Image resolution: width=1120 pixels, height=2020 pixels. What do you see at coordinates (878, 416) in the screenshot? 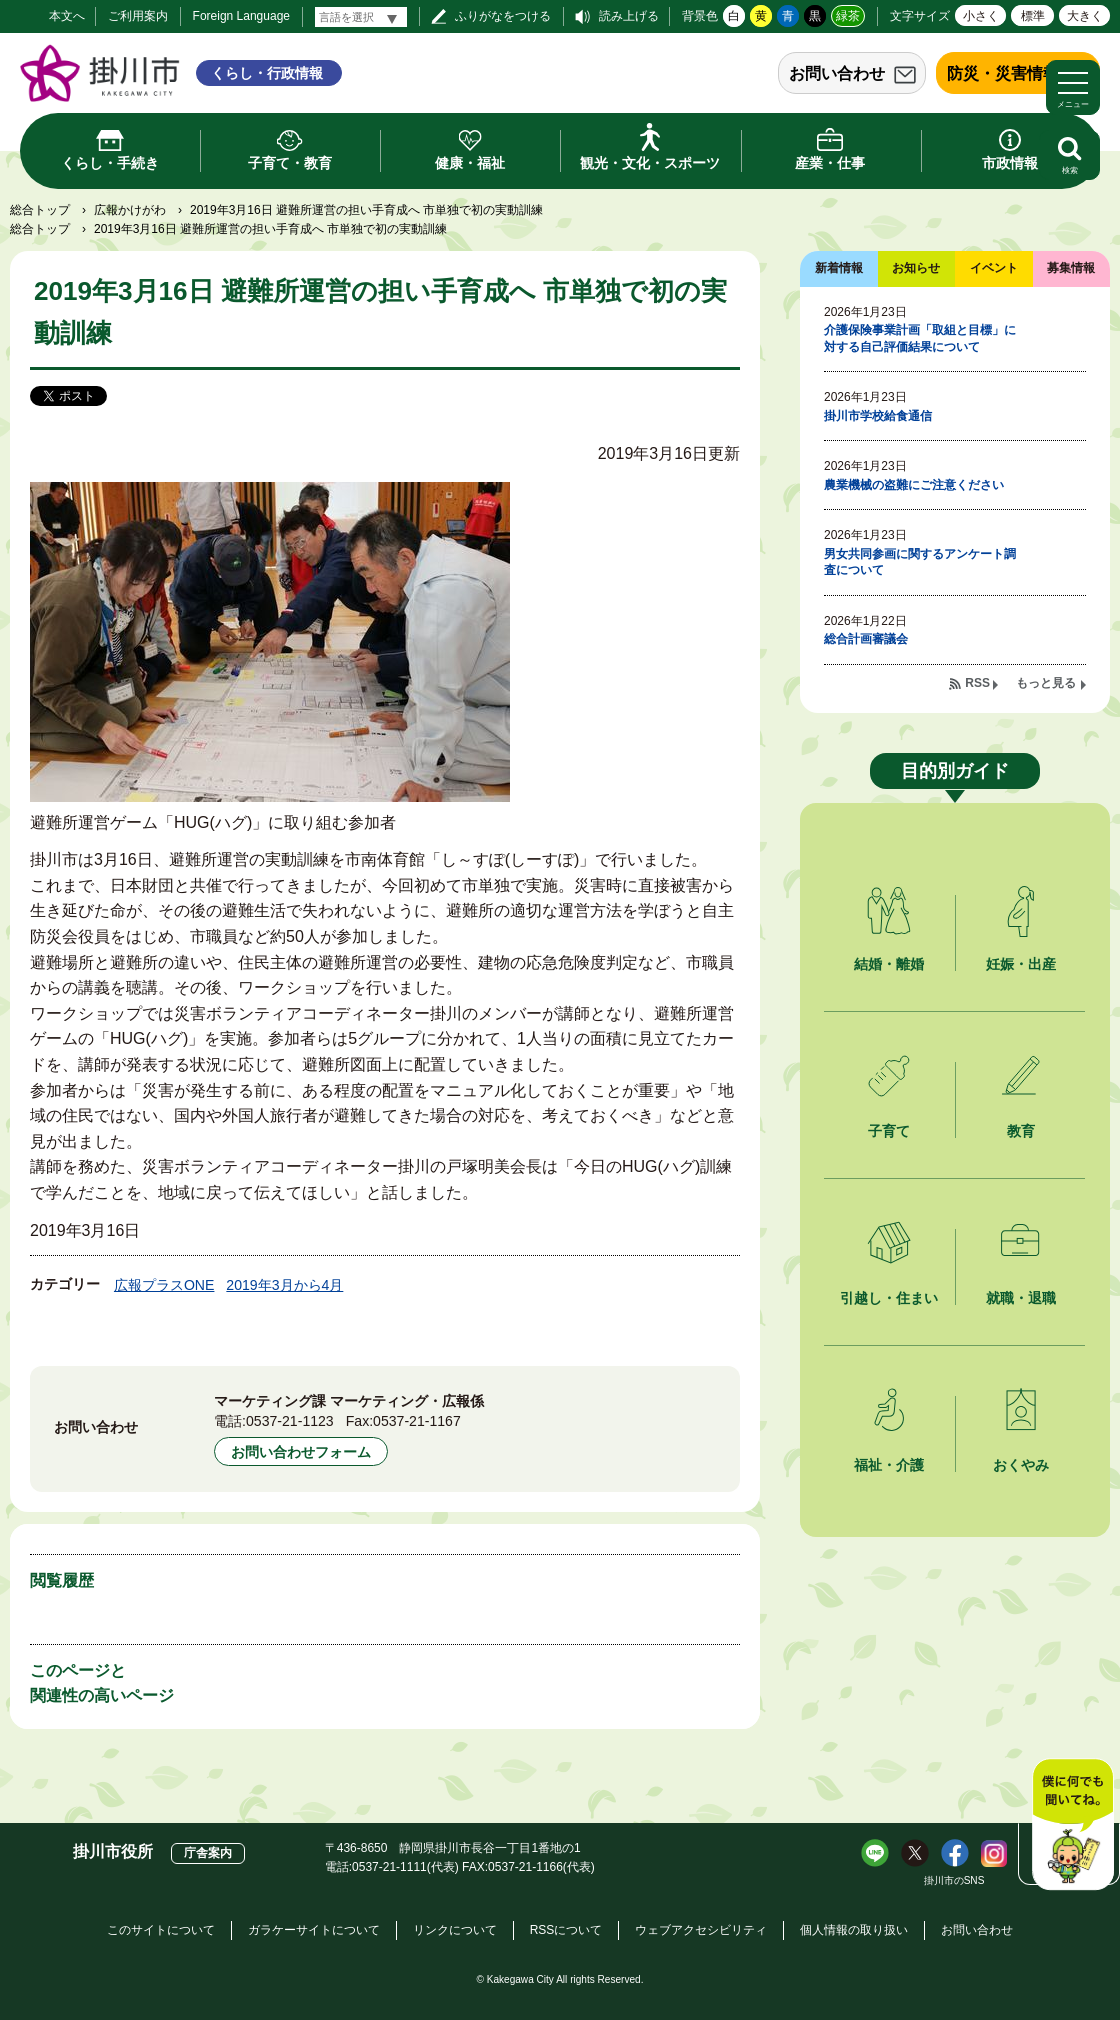
I see `掛川市学校給食通信` at bounding box center [878, 416].